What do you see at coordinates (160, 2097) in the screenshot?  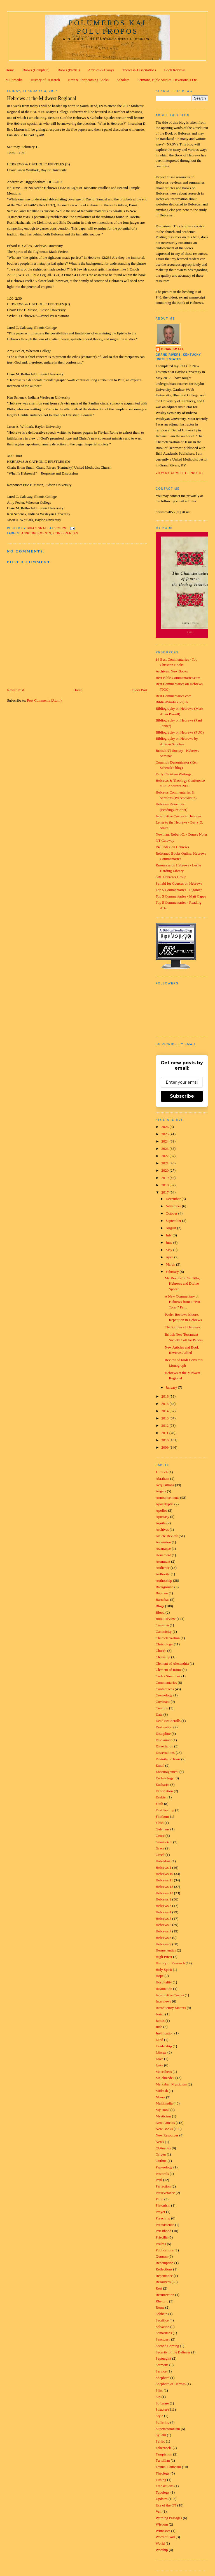 I see `Moses` at bounding box center [160, 2097].